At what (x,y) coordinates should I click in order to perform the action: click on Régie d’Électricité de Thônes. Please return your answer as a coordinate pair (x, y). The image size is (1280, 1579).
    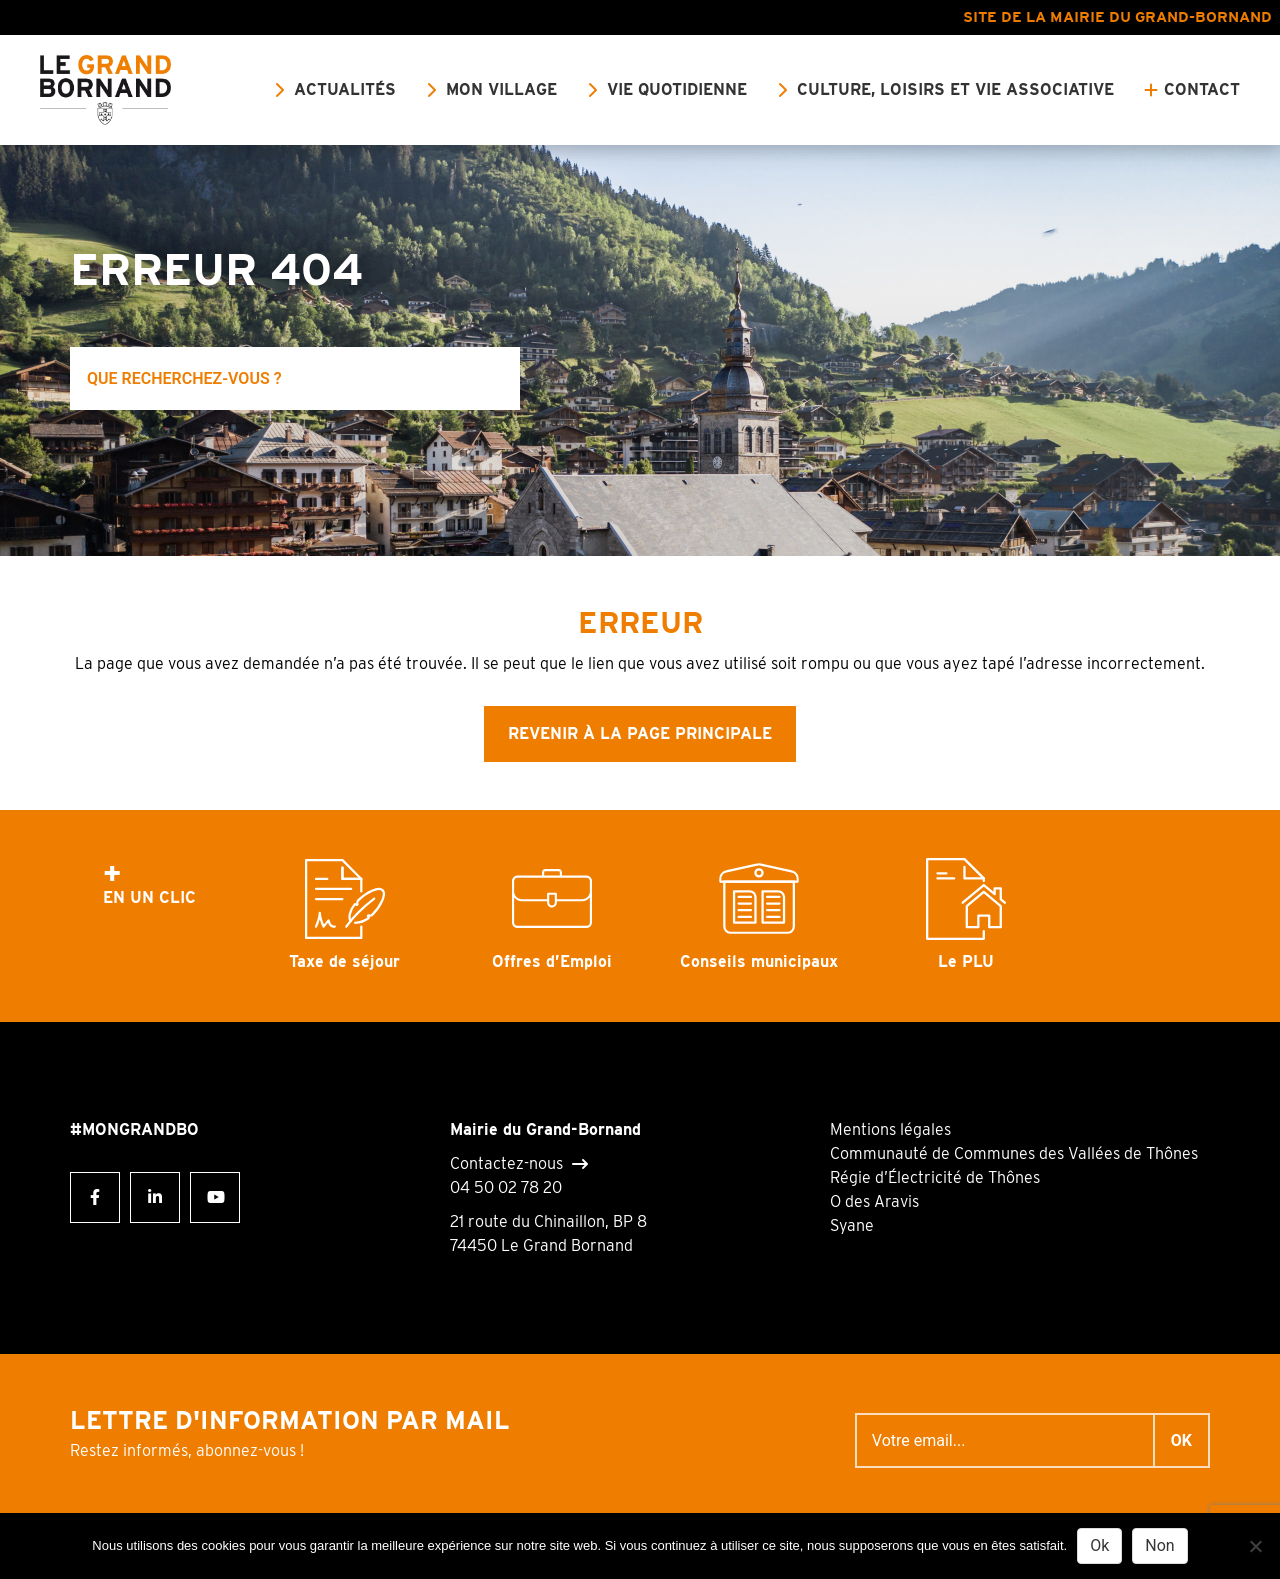
    Looking at the image, I should click on (935, 1177).